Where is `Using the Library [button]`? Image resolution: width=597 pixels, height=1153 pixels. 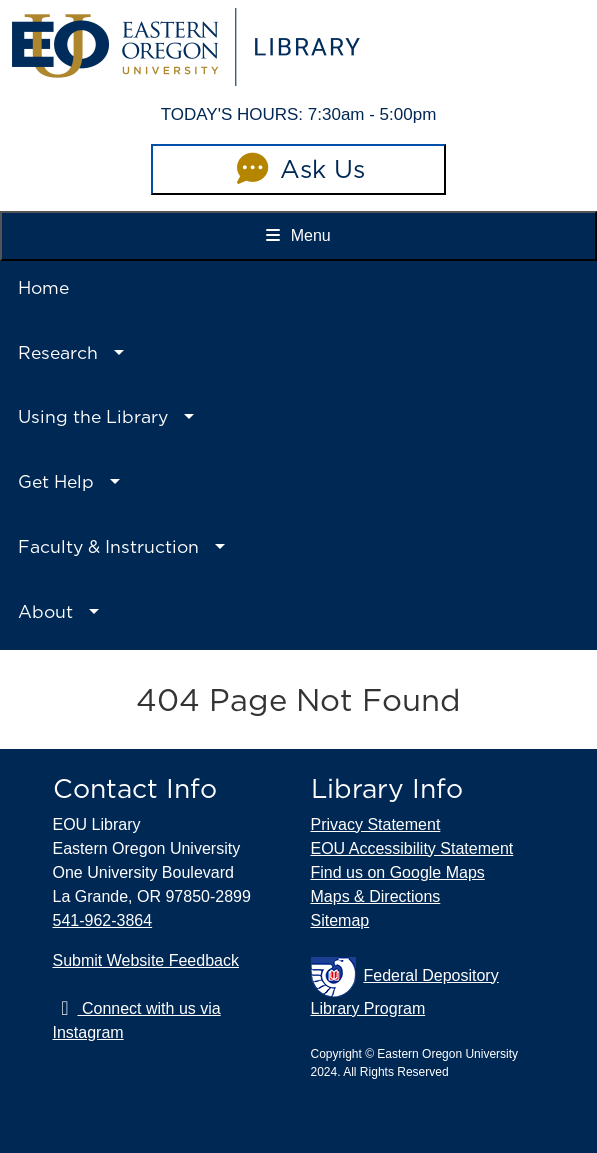 Using the Library [button] is located at coordinates (93, 416).